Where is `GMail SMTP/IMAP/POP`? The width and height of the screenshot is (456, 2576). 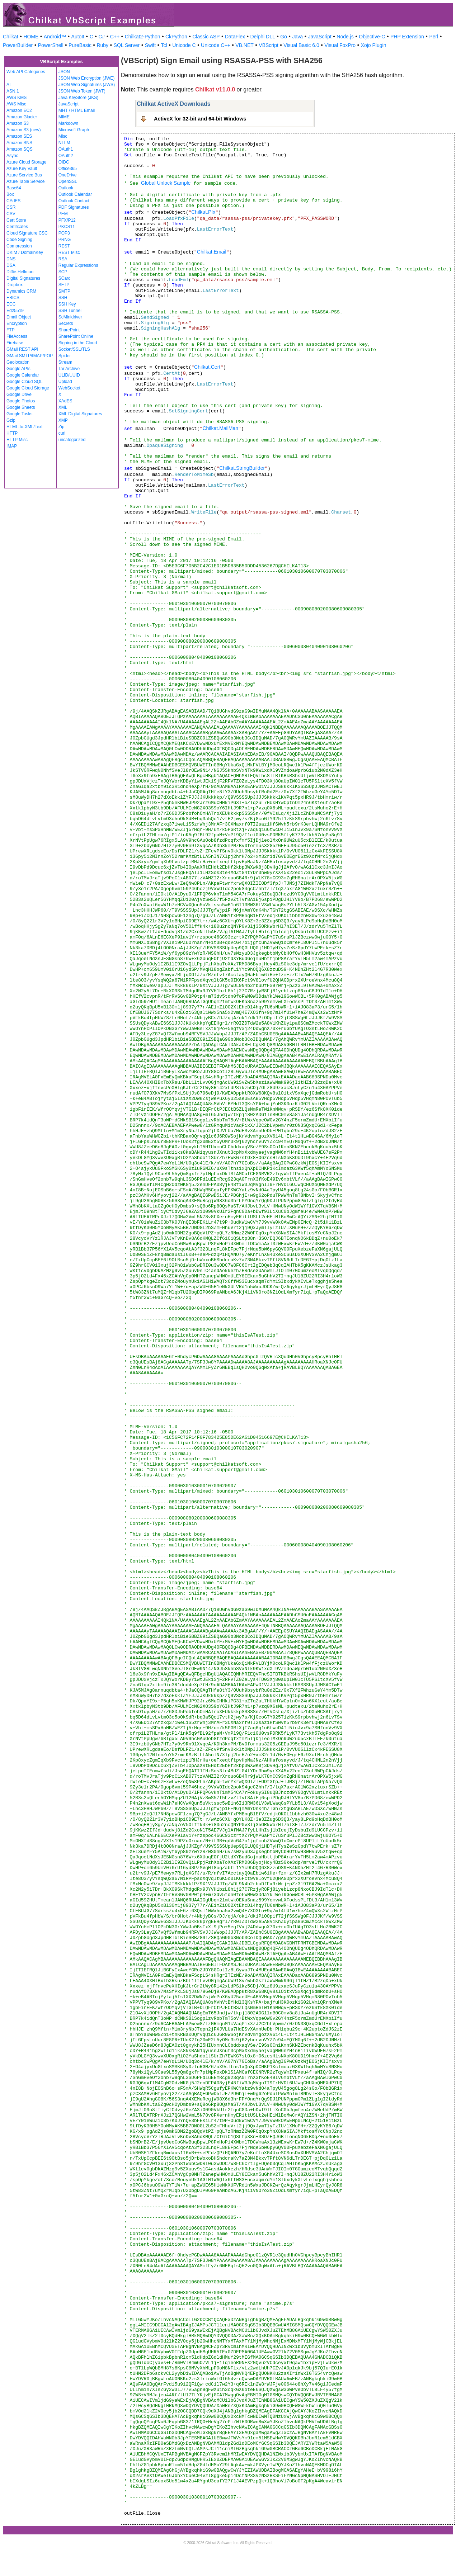
GMail SMTP/IMAP/POP is located at coordinates (29, 355).